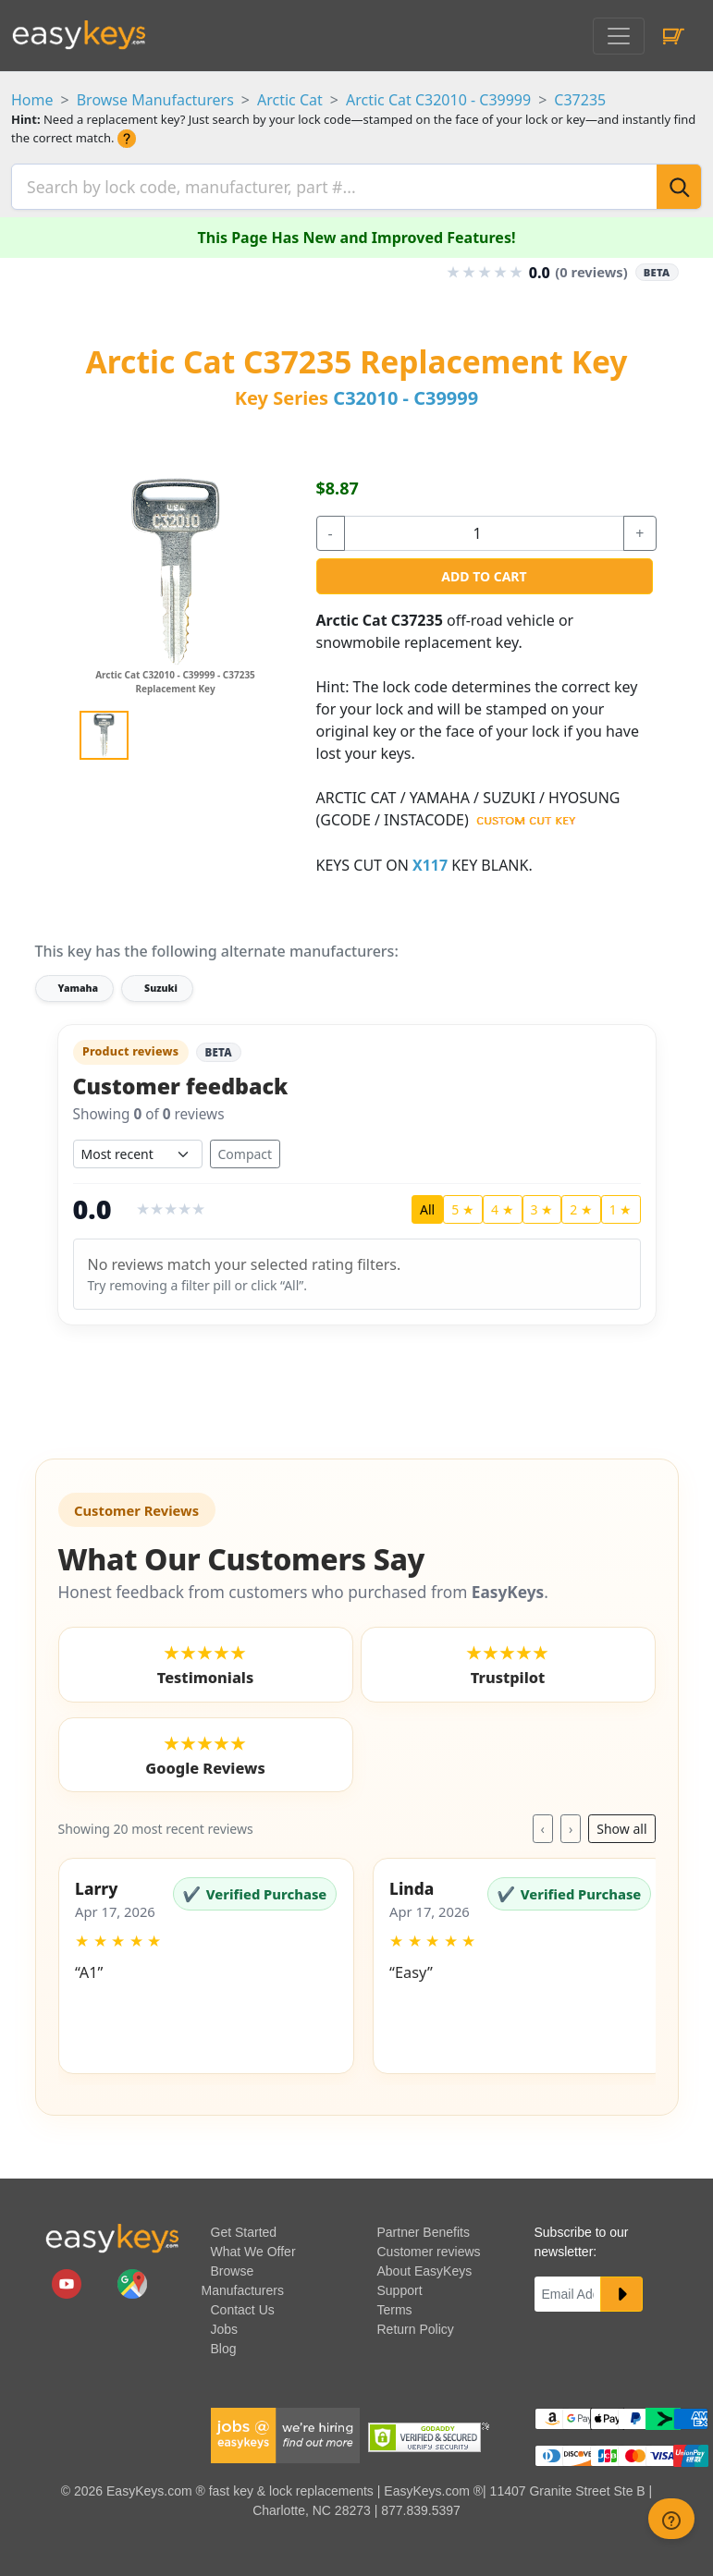  I want to click on [submit newsletter button], so click(621, 2290).